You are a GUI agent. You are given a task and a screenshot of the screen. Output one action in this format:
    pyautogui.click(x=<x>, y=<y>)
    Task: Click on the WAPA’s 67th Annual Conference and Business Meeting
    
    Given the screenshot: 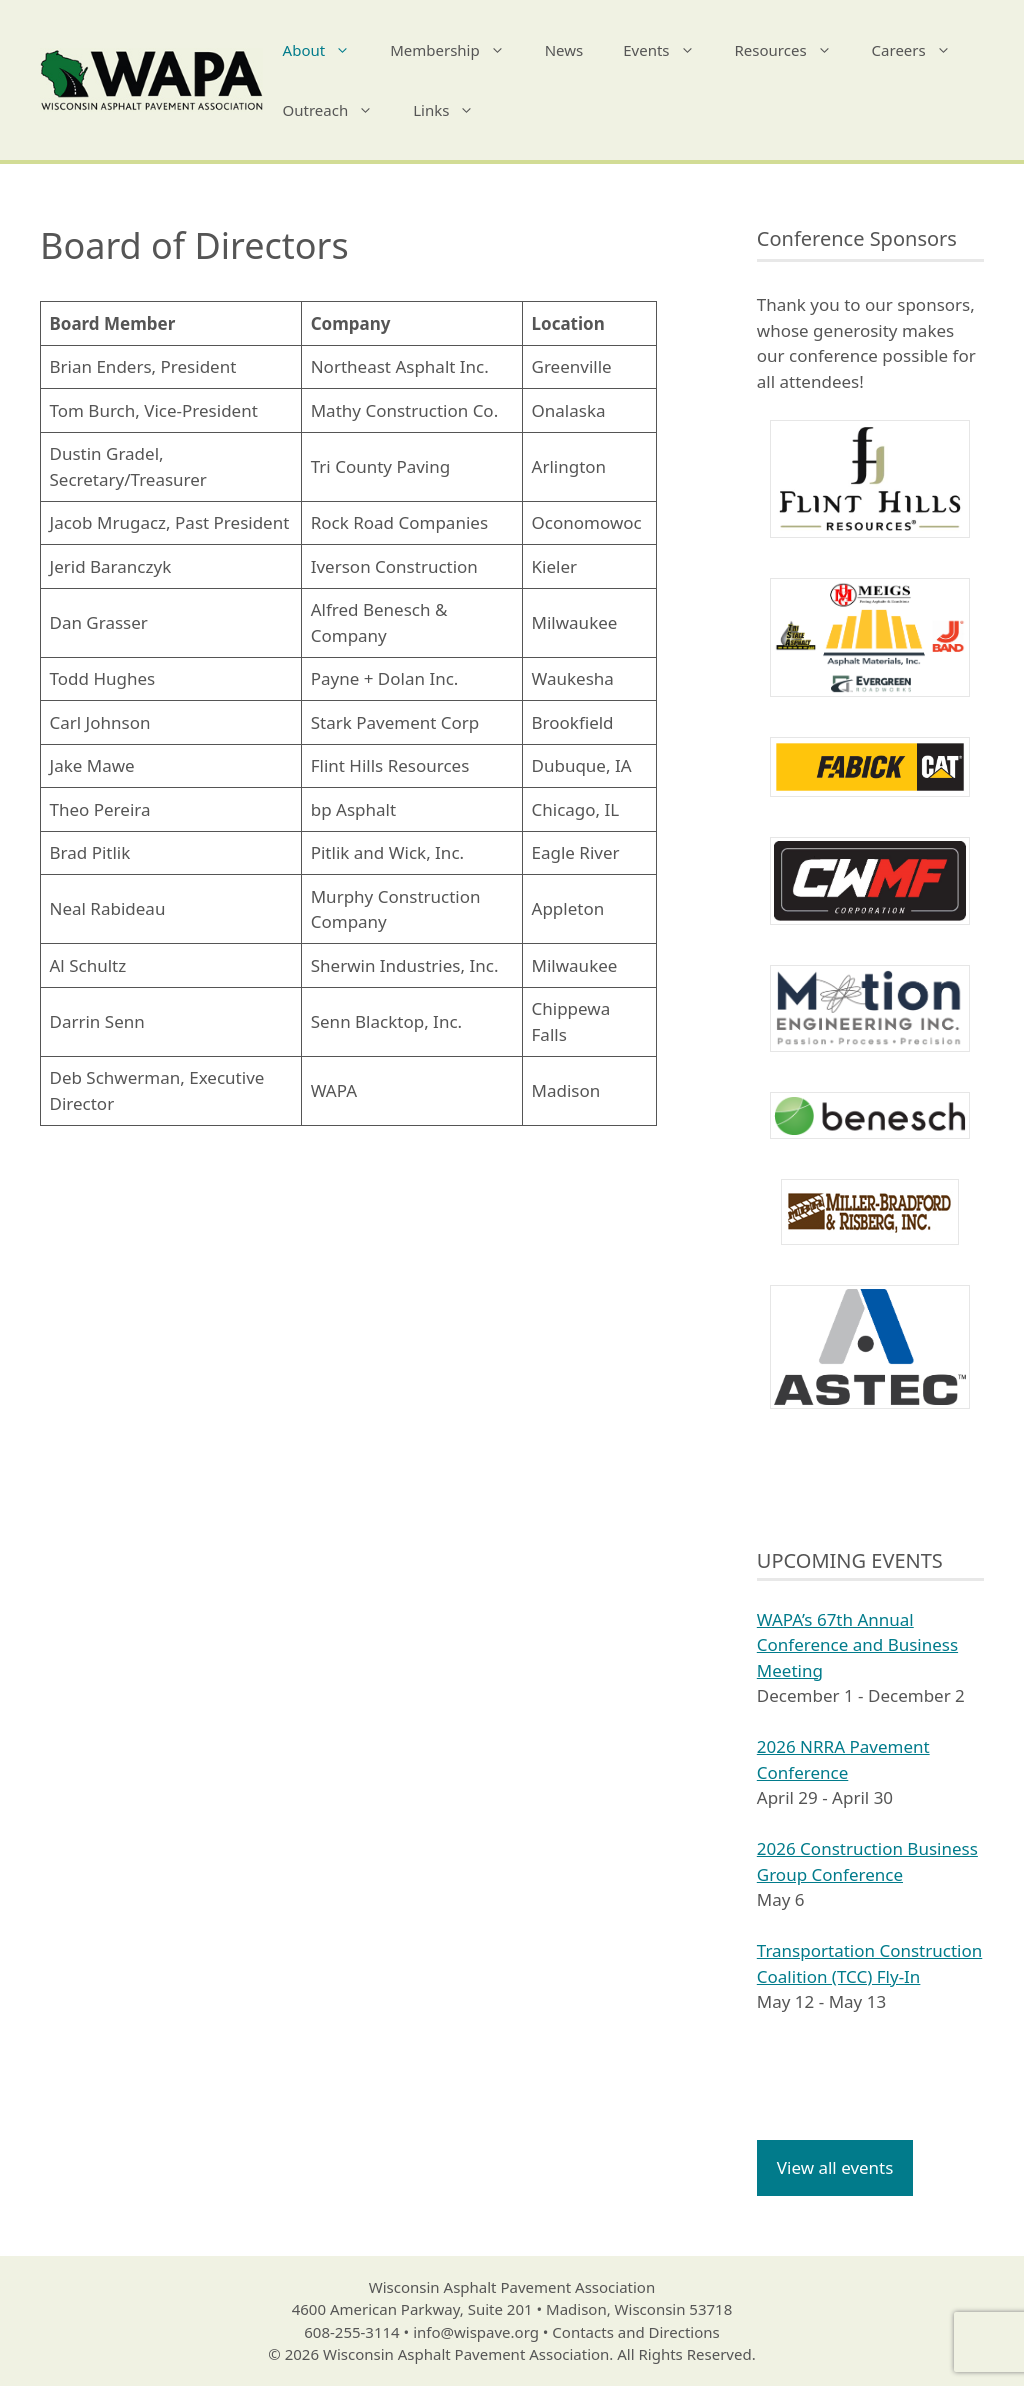 What is the action you would take?
    pyautogui.click(x=857, y=1645)
    